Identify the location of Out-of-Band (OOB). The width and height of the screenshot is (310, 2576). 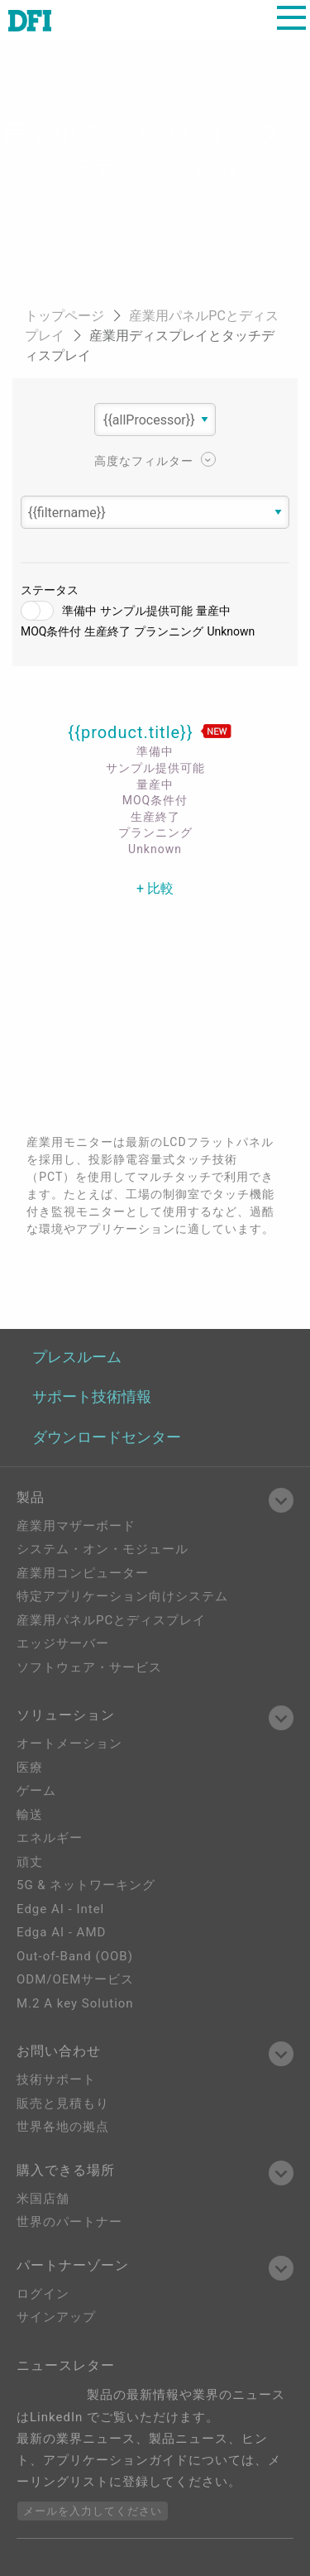
(75, 1956).